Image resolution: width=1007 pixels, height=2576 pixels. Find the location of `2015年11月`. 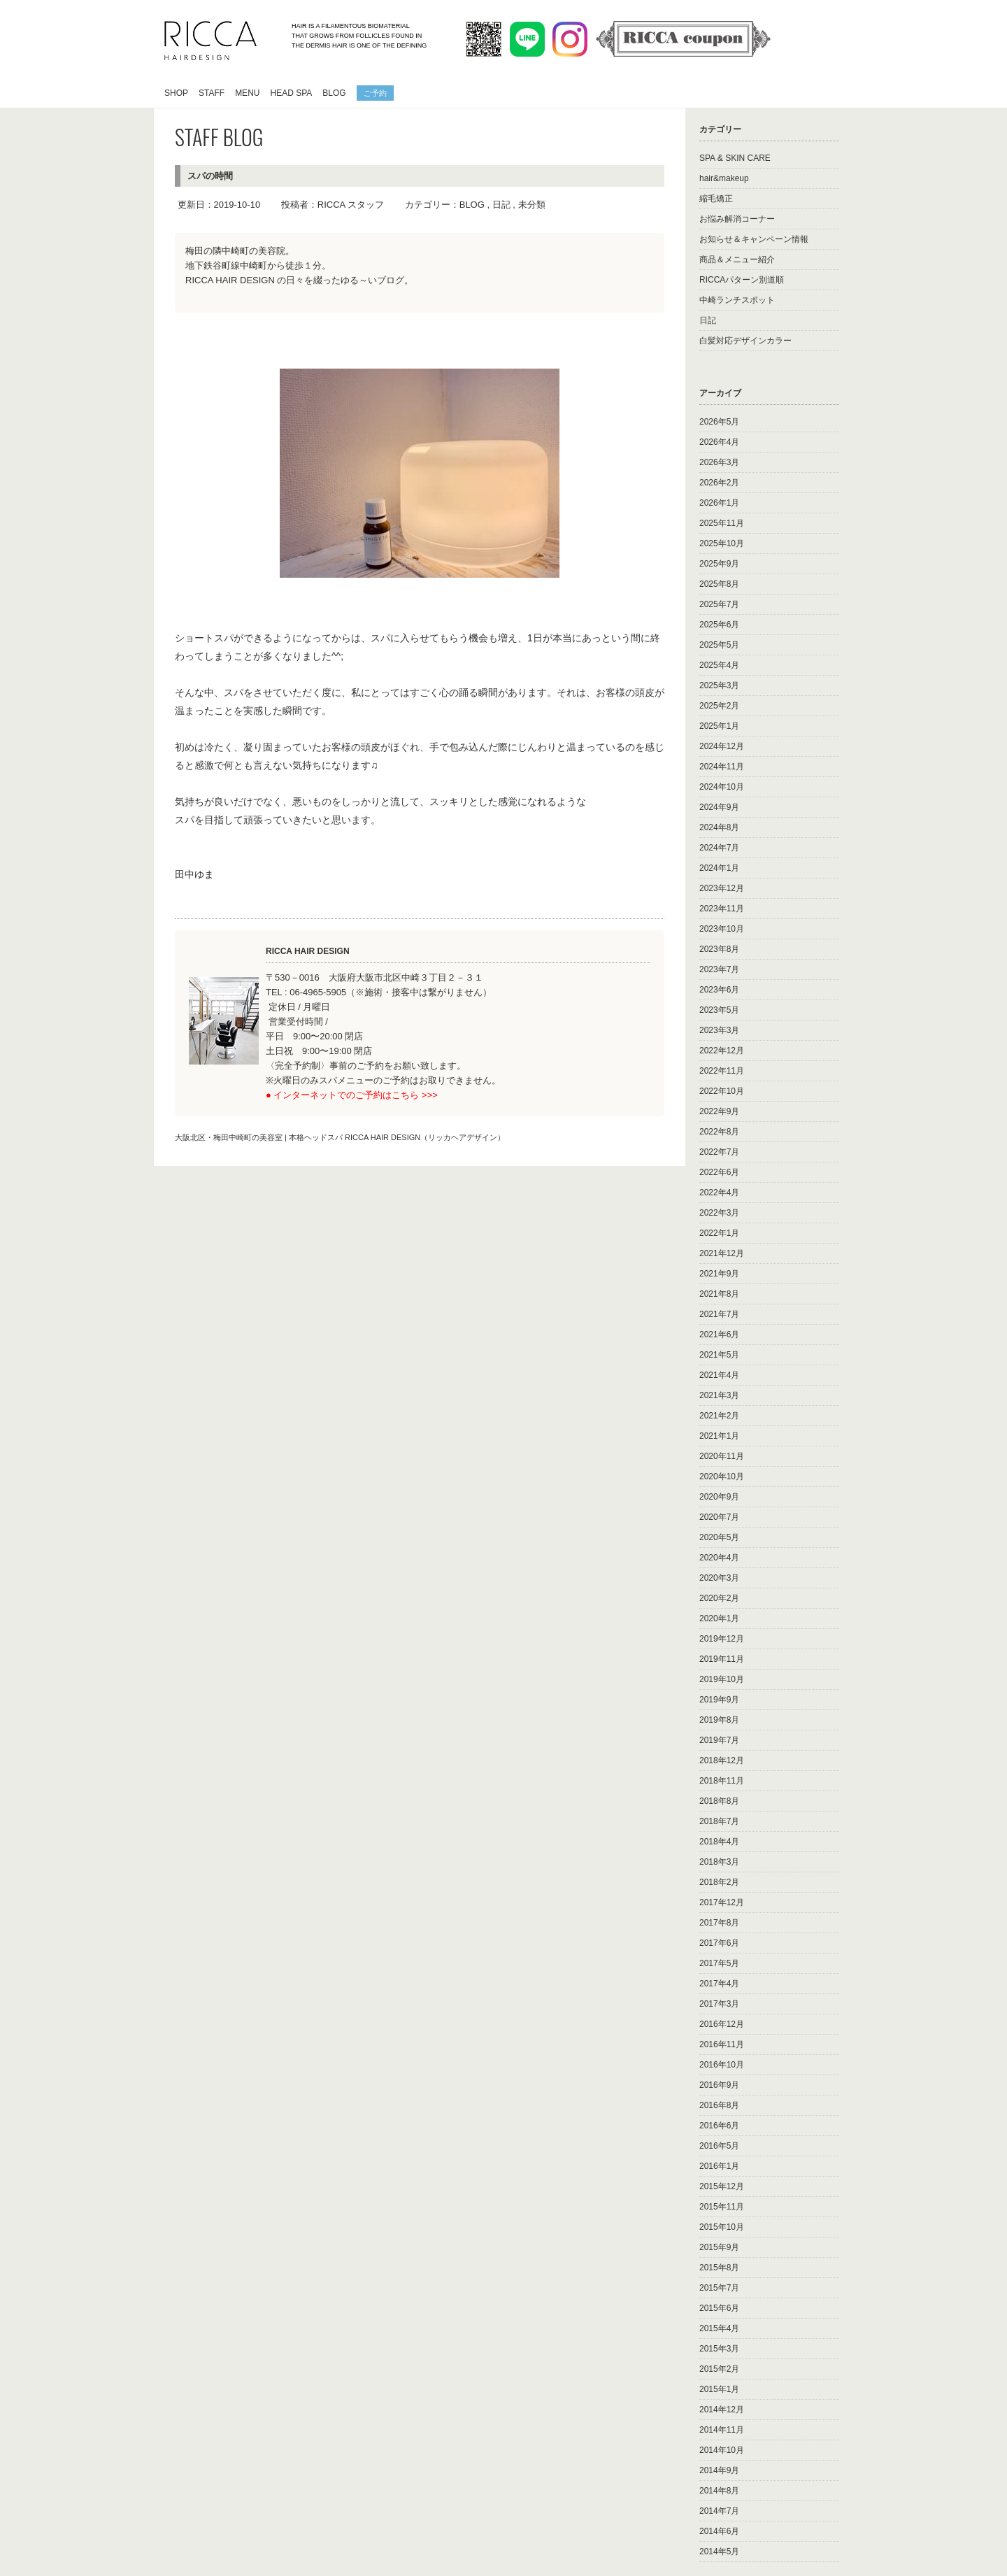

2015年11月 is located at coordinates (721, 2207).